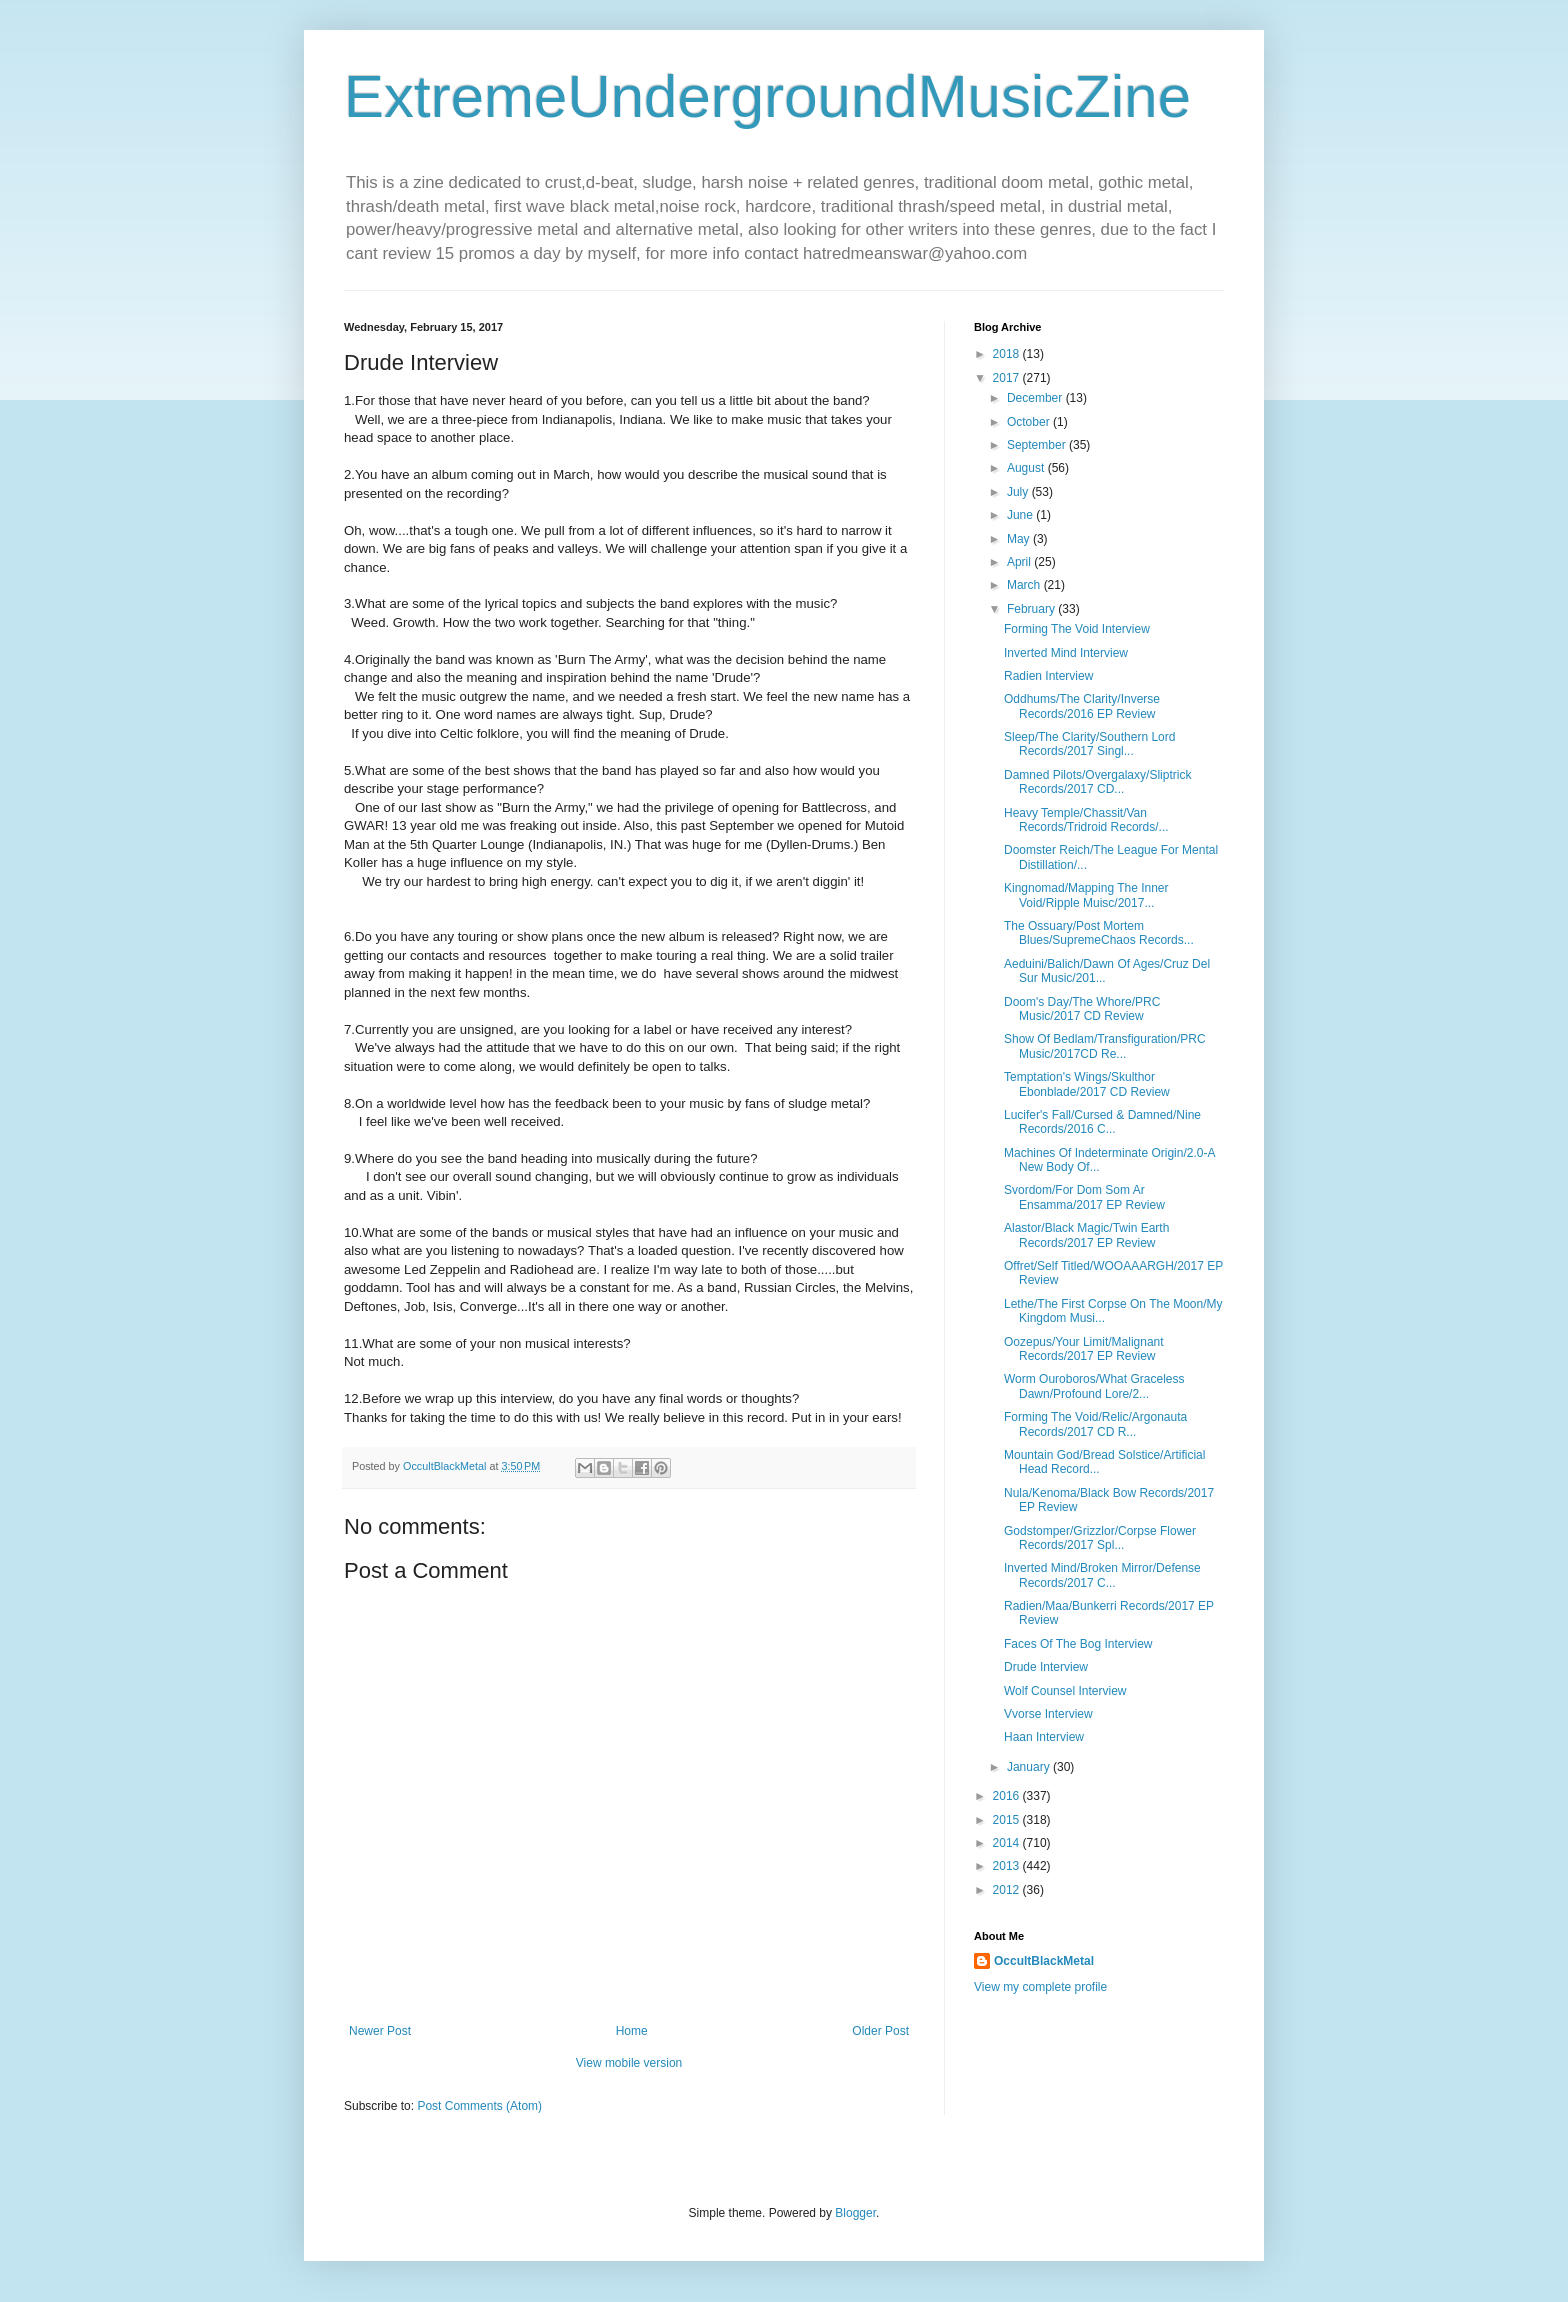 The width and height of the screenshot is (1568, 2302). Describe the element at coordinates (1044, 1961) in the screenshot. I see `OccultBlackMetal` at that location.